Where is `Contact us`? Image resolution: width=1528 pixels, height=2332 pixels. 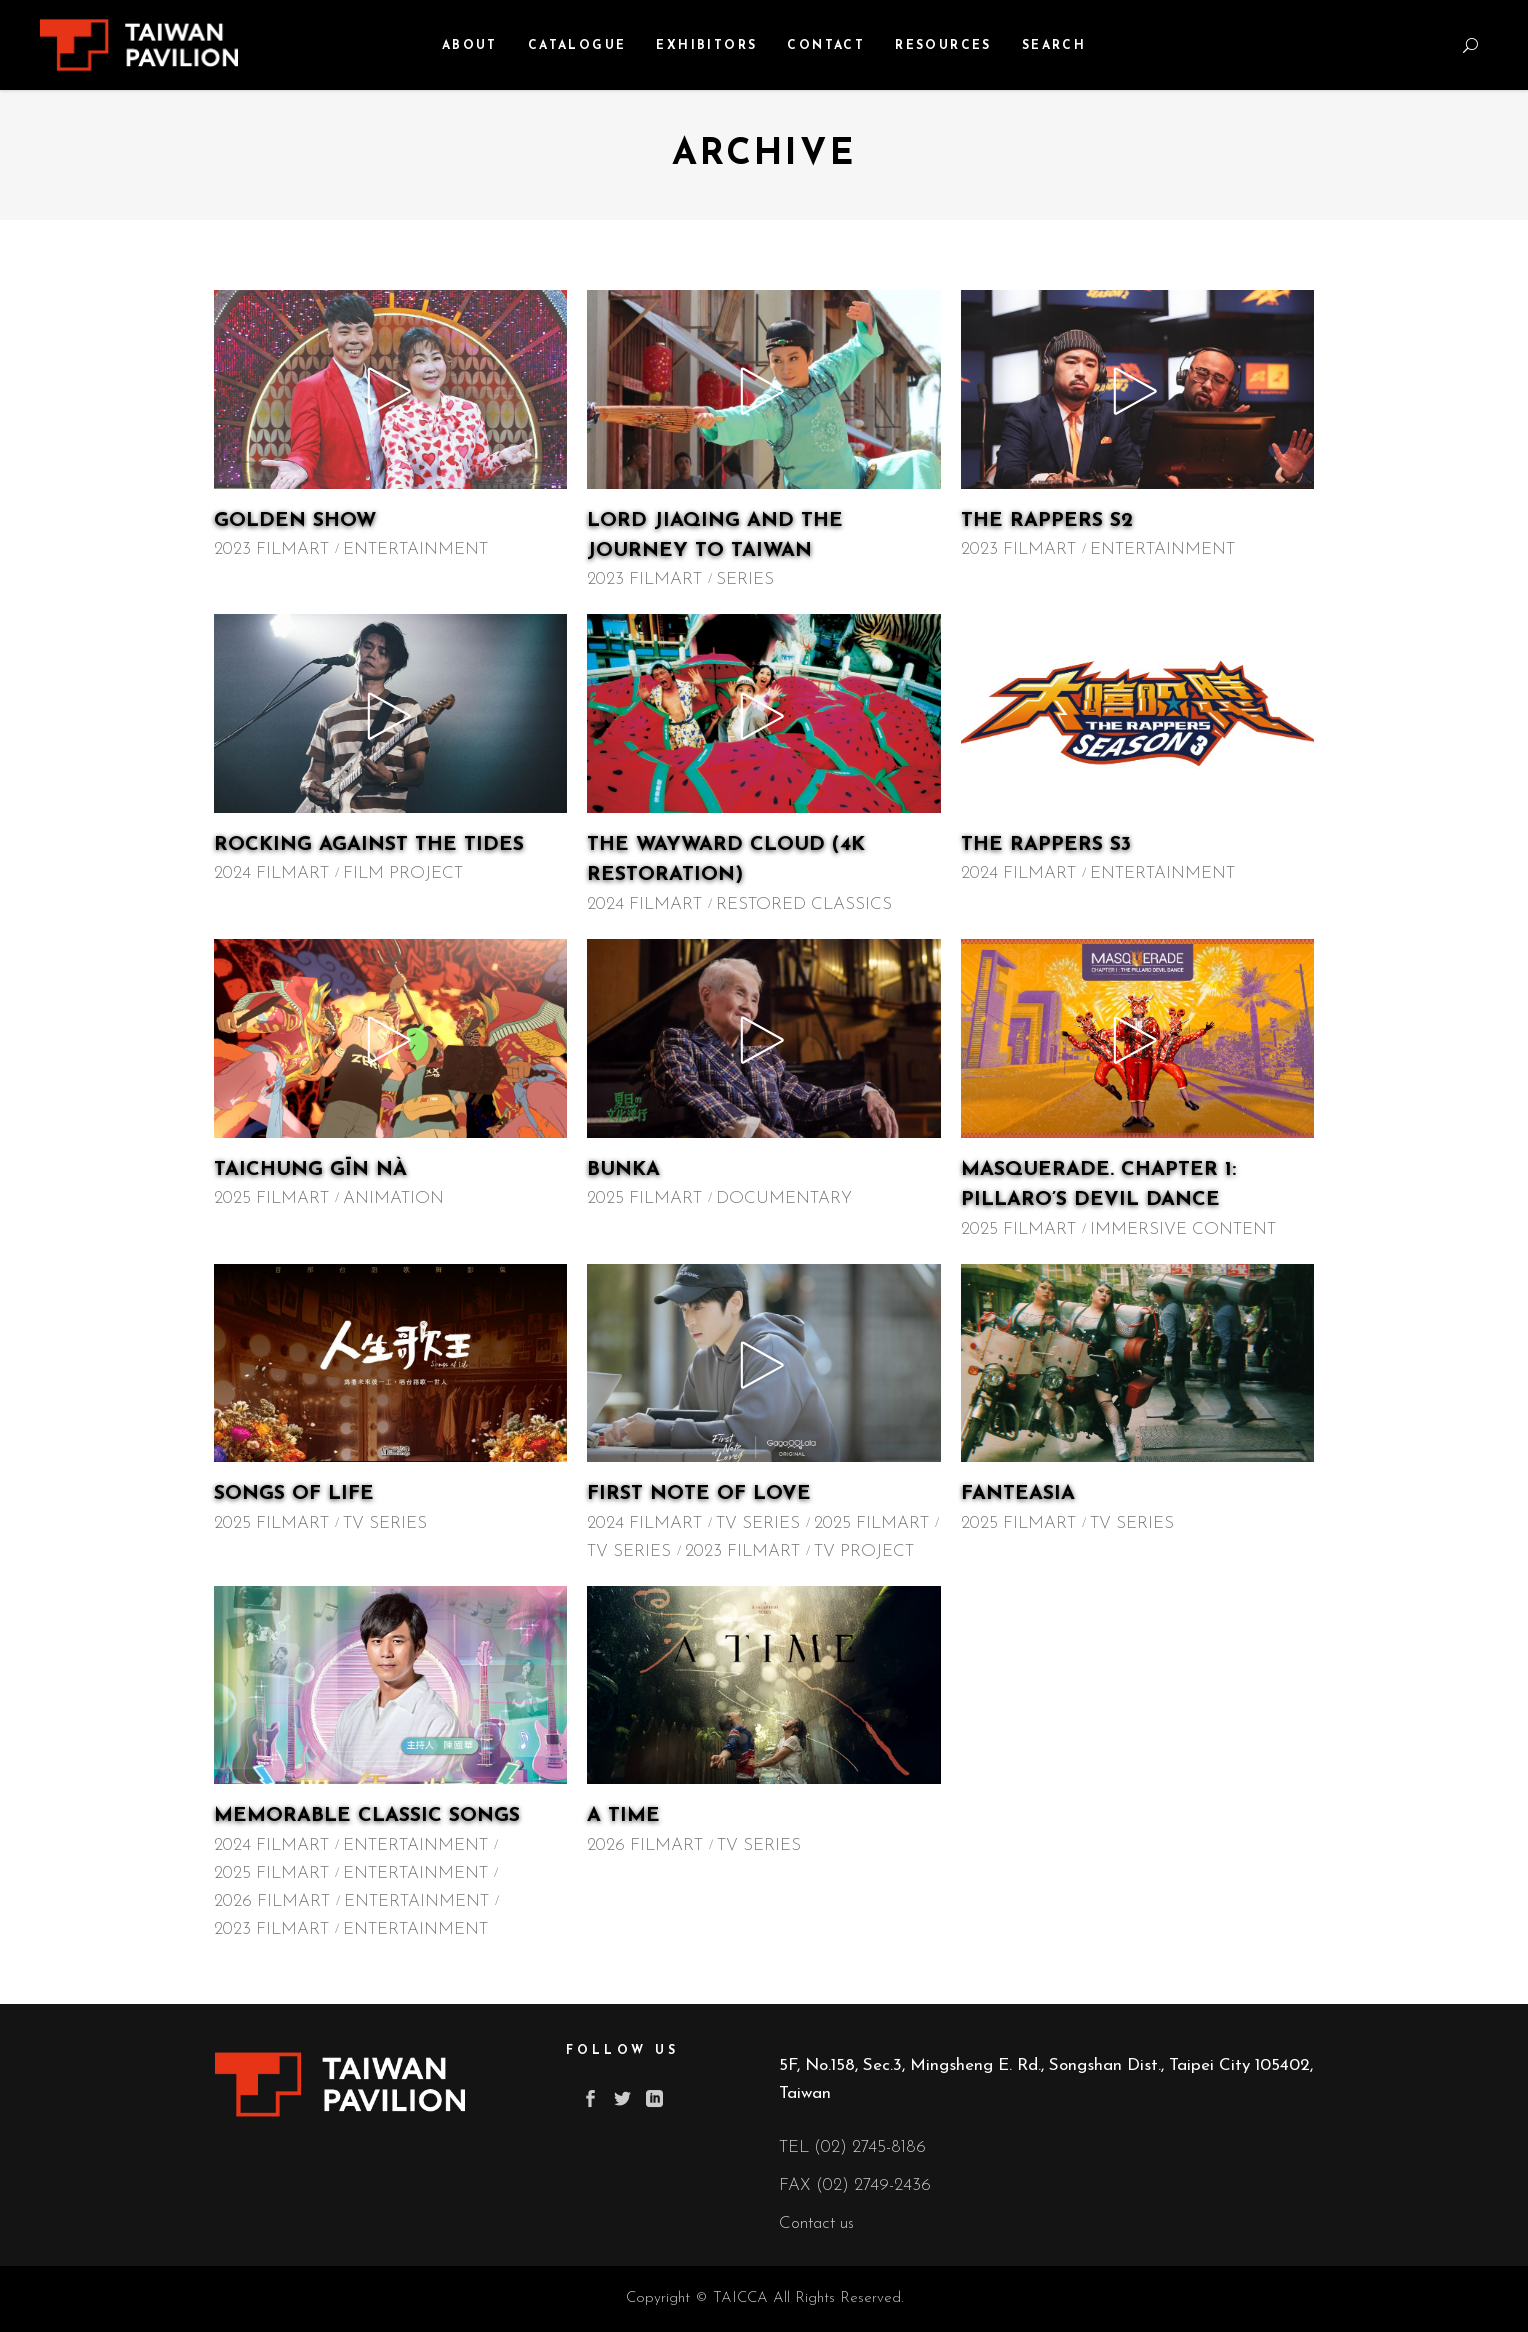 Contact us is located at coordinates (816, 2223).